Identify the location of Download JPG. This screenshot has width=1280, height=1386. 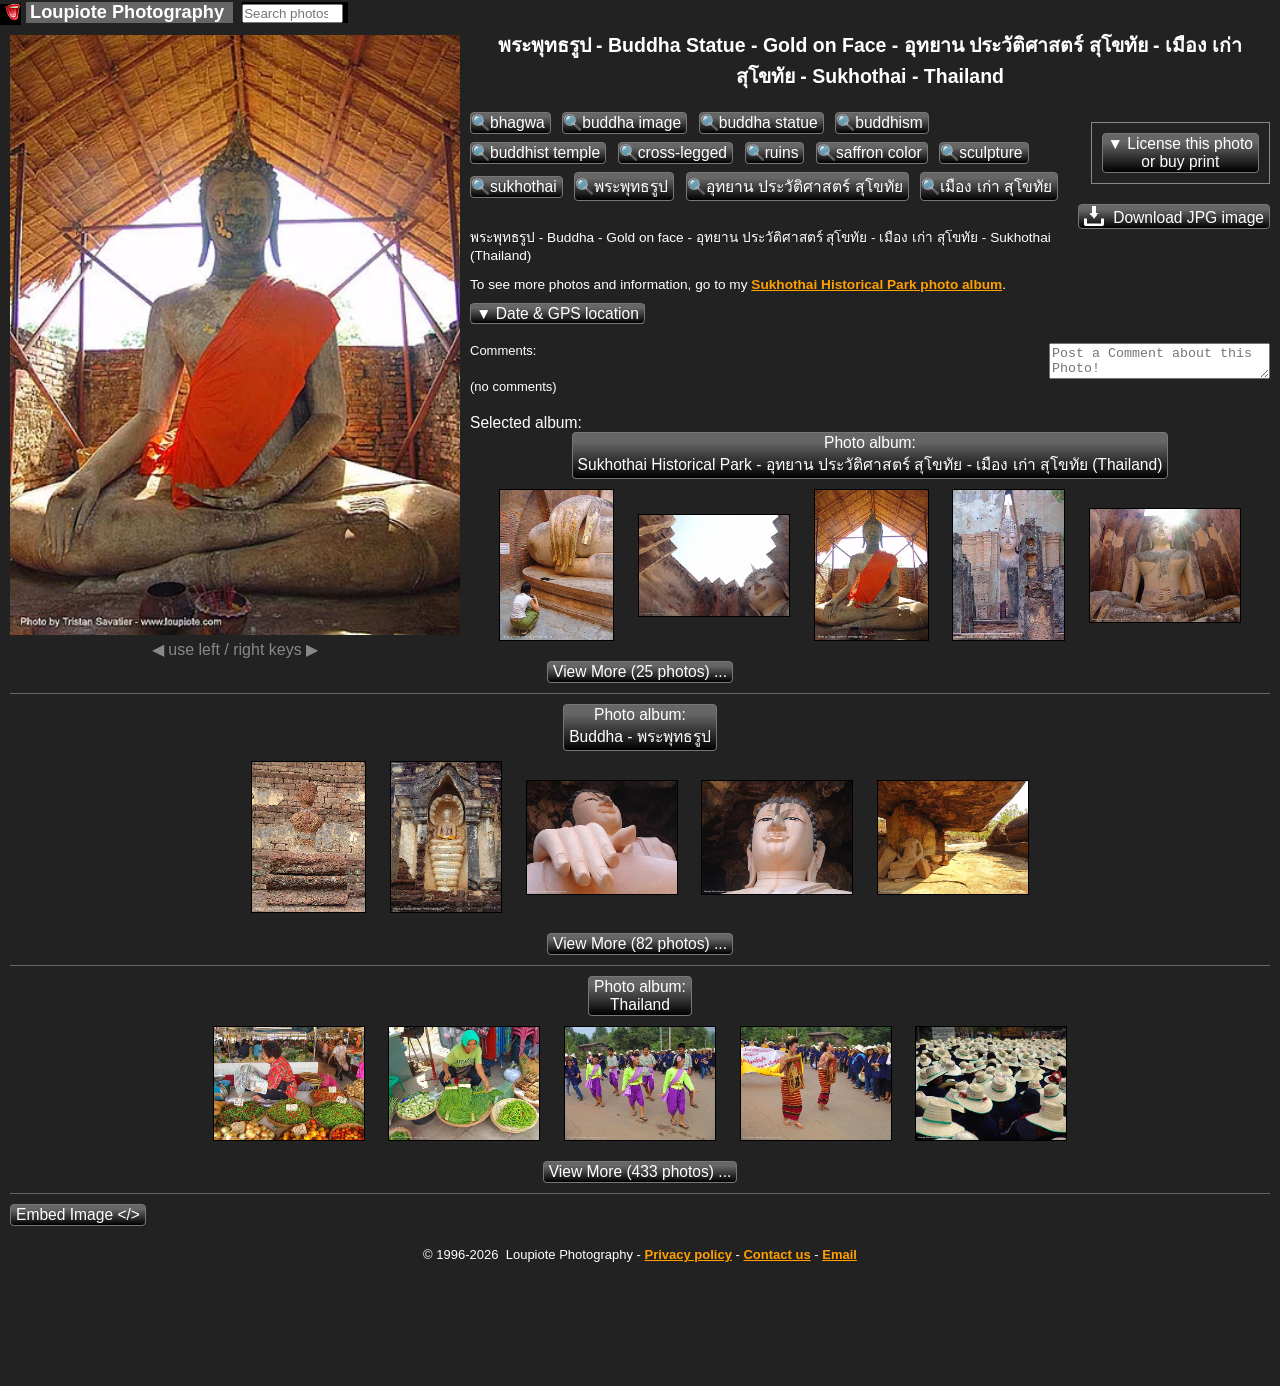
(1174, 216).